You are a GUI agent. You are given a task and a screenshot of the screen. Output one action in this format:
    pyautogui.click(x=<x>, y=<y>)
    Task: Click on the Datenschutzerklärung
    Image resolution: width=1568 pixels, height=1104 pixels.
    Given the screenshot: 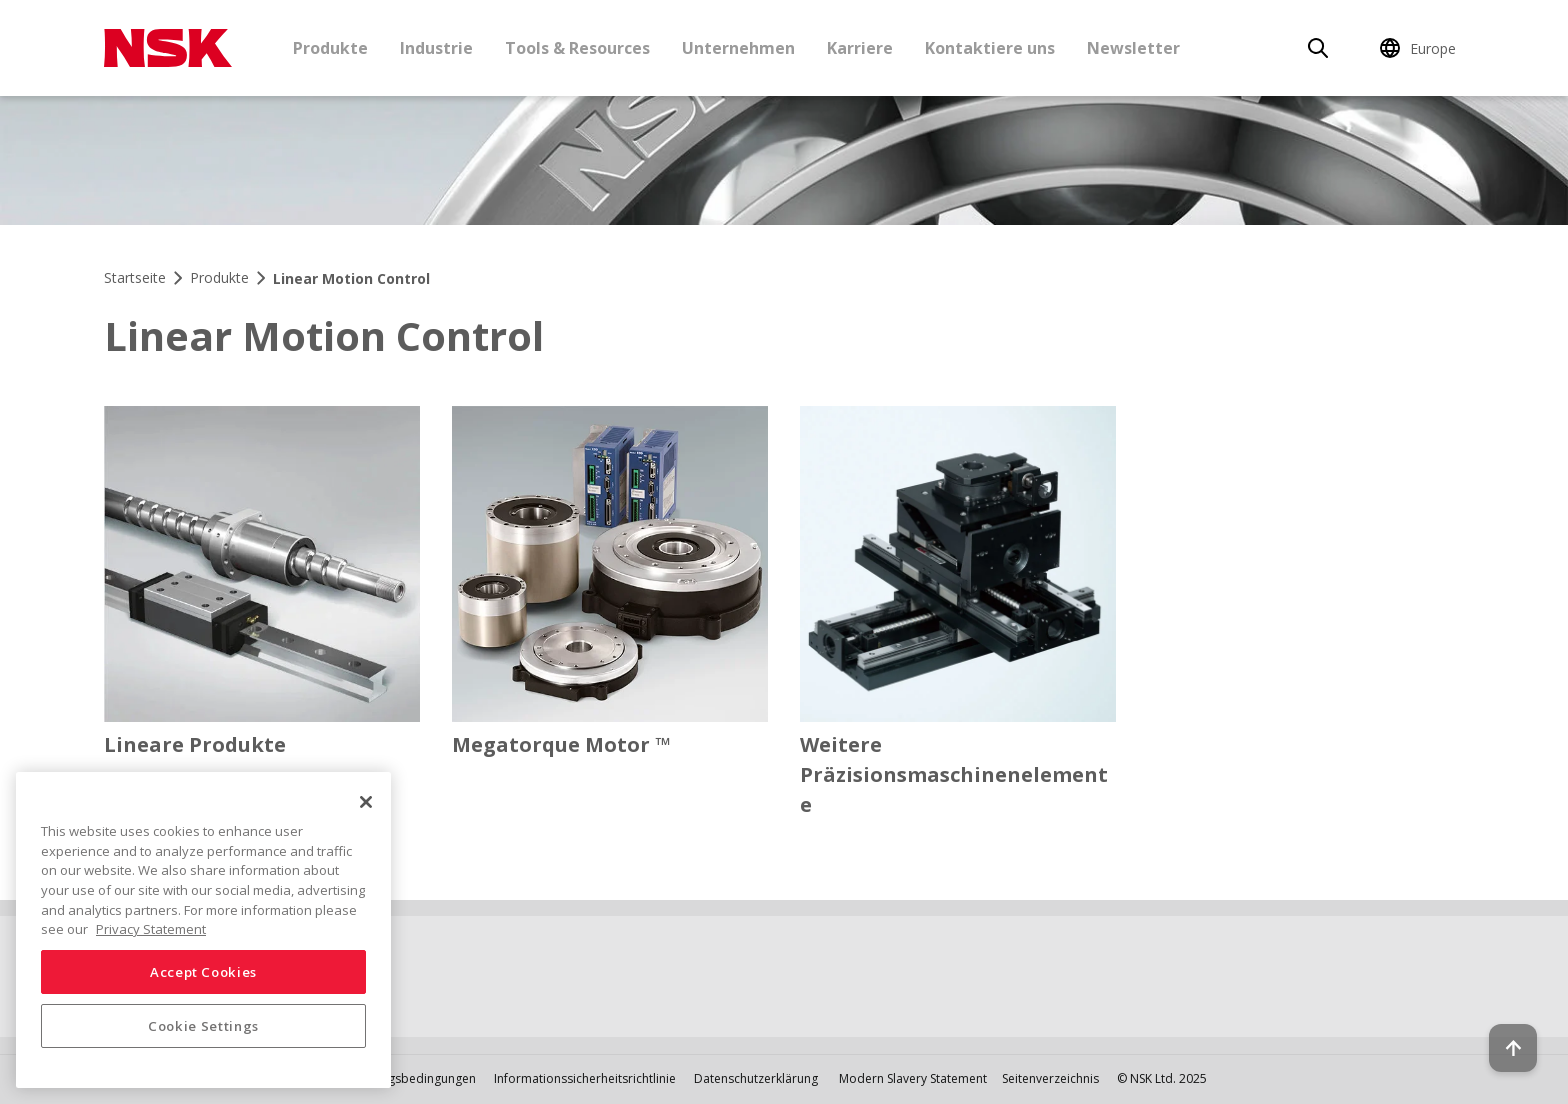 What is the action you would take?
    pyautogui.click(x=756, y=1078)
    